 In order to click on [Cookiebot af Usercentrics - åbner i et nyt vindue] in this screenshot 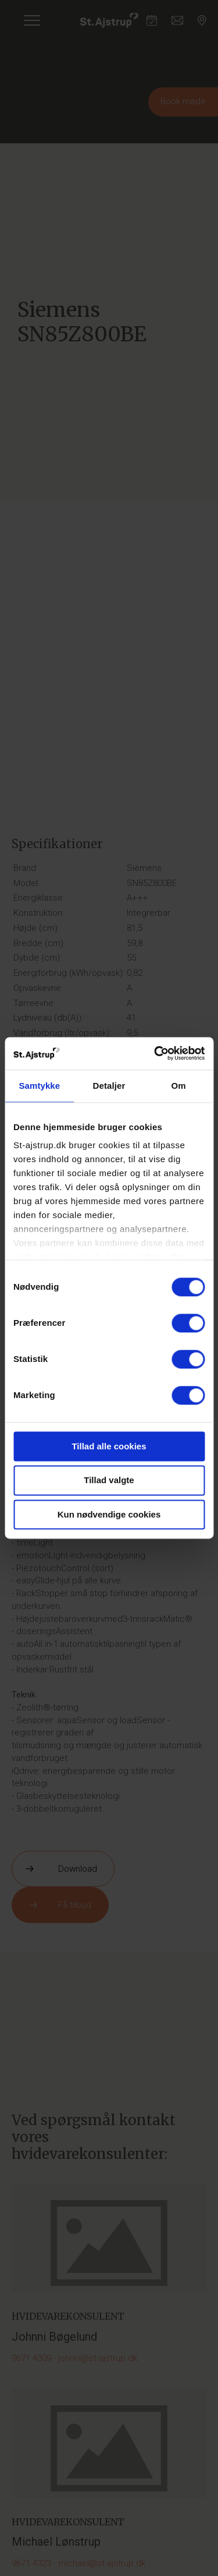, I will do `click(155, 1053)`.